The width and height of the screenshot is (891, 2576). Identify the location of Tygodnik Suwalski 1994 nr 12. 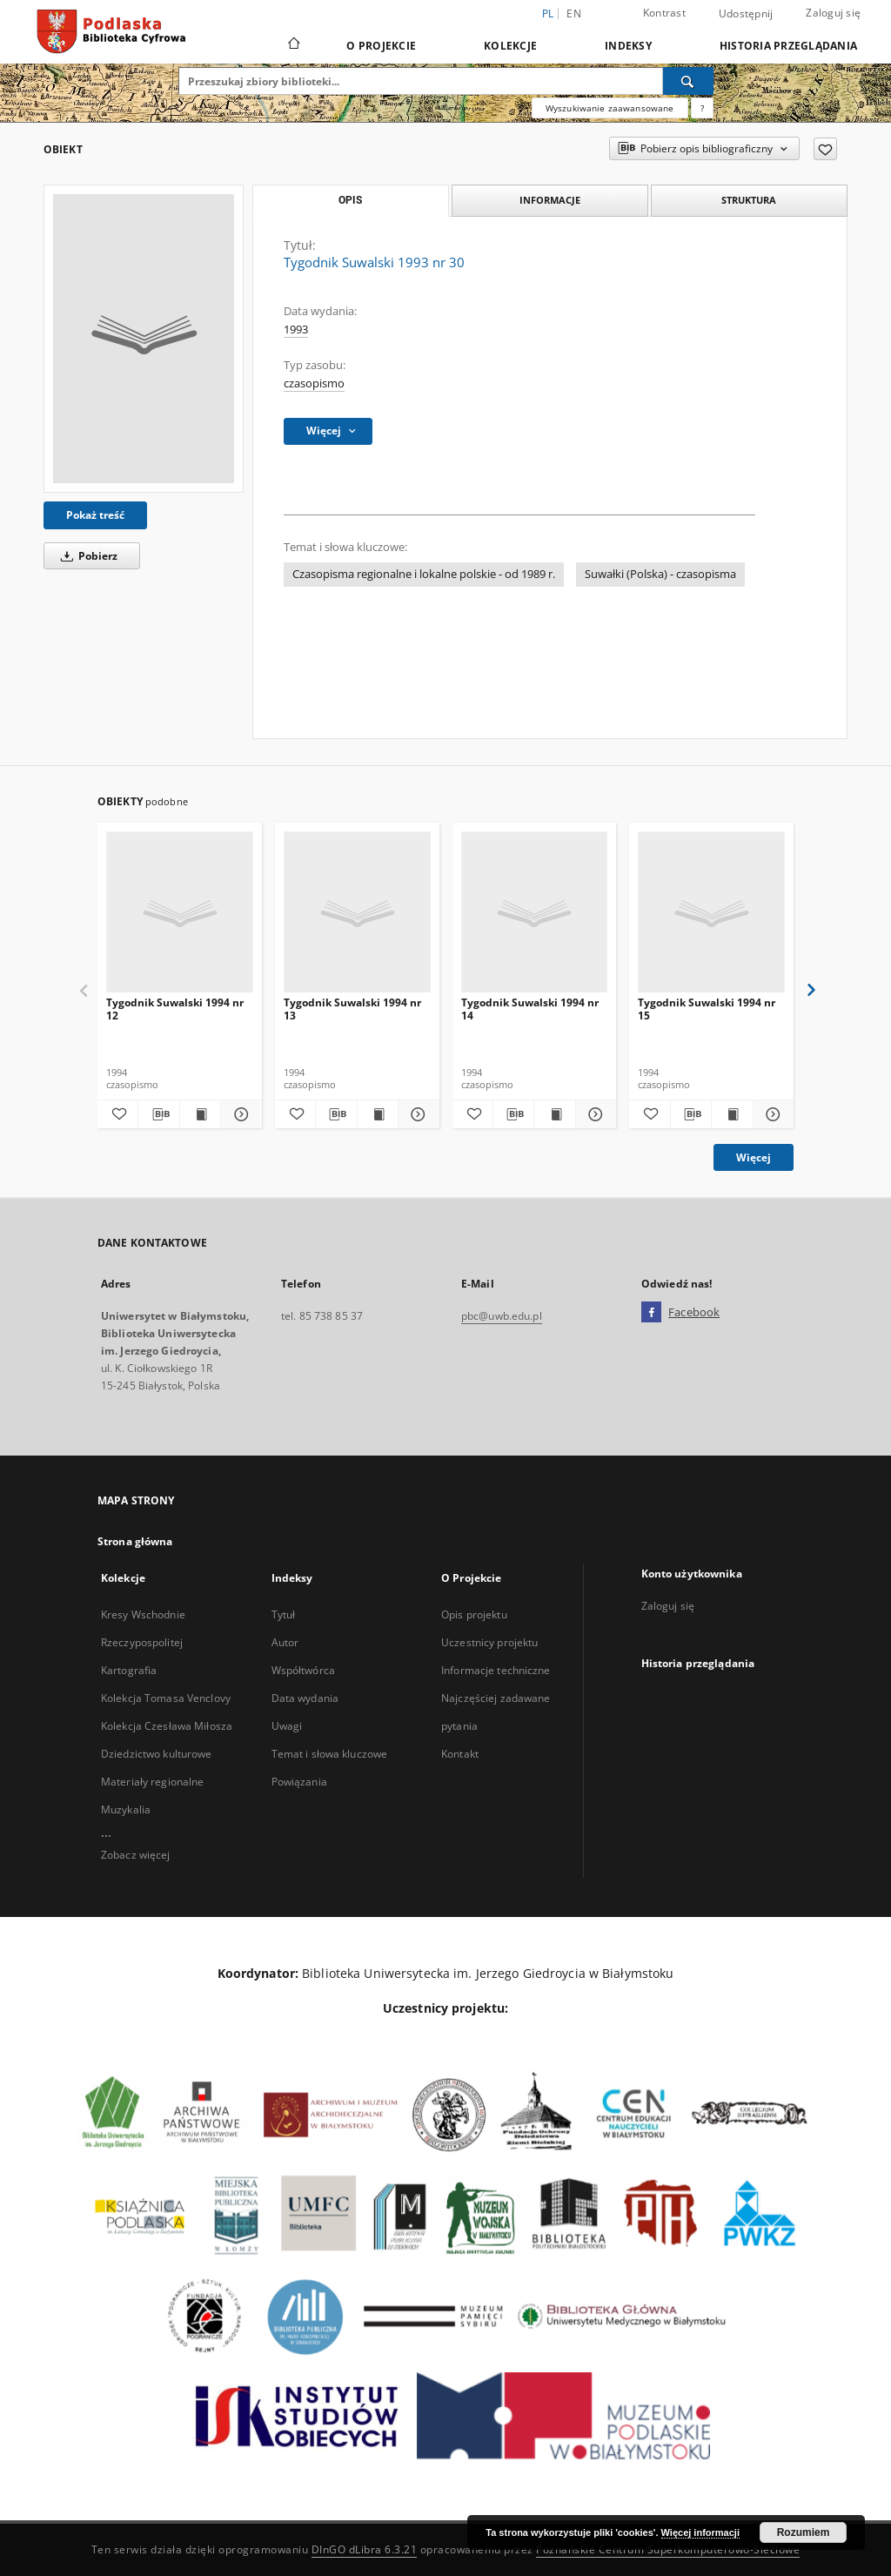
(175, 1008).